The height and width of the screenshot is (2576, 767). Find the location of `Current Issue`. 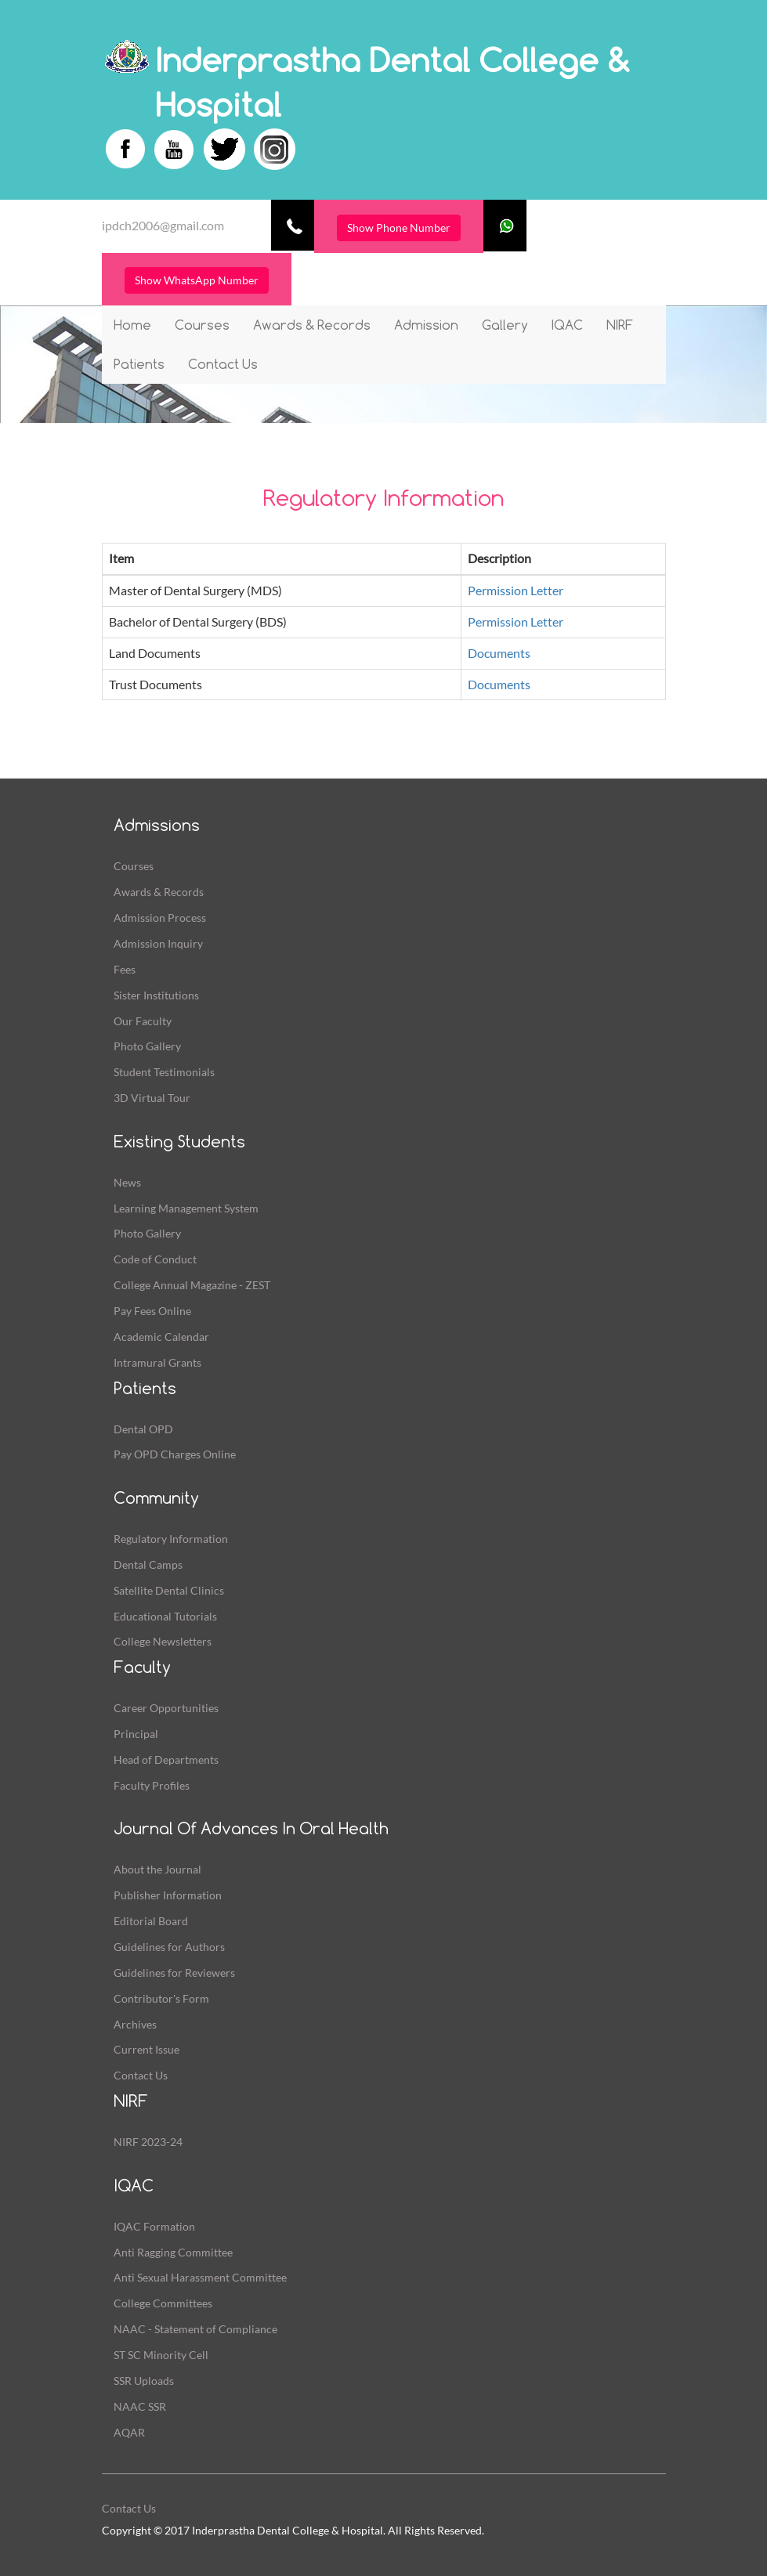

Current Issue is located at coordinates (146, 2049).